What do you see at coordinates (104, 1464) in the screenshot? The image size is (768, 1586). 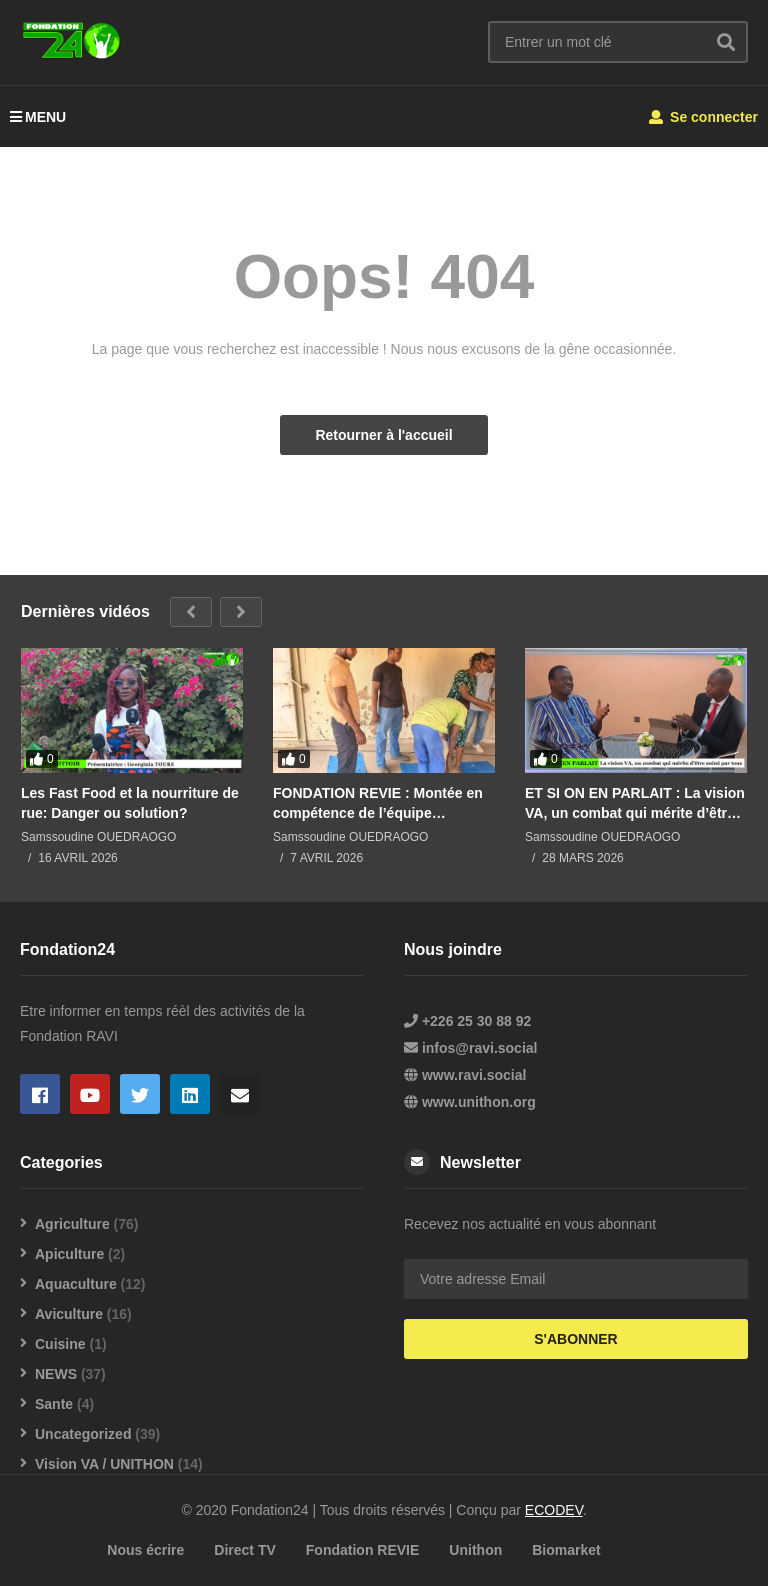 I see `Vision VA / UNITHON` at bounding box center [104, 1464].